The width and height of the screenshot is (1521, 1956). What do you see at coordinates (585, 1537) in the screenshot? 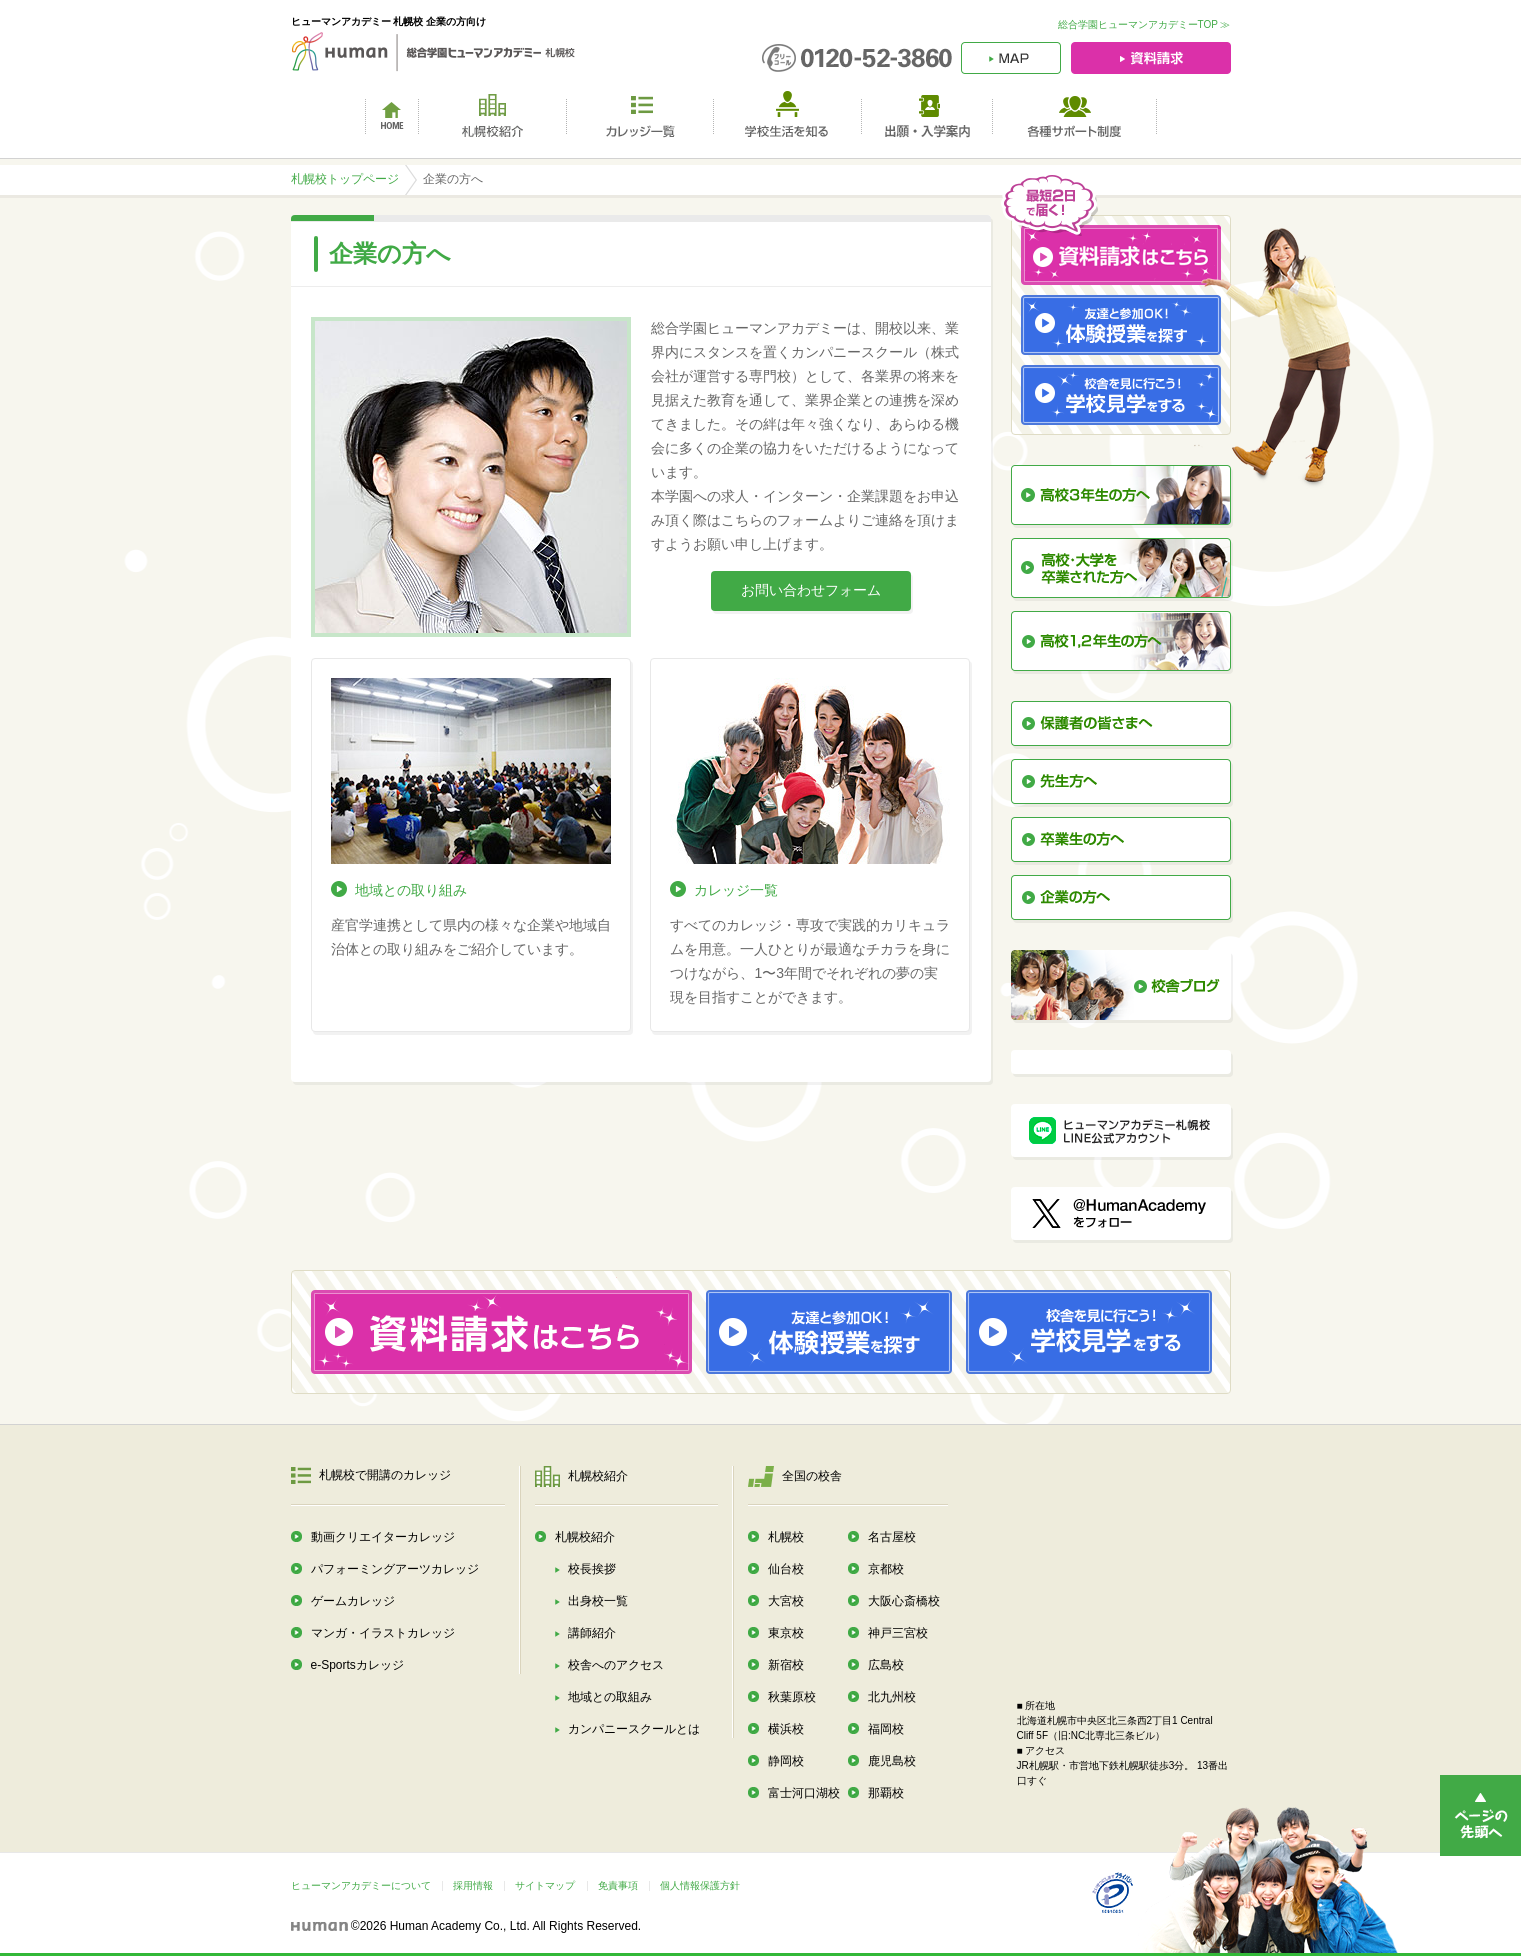
I see `札幌校紹介` at bounding box center [585, 1537].